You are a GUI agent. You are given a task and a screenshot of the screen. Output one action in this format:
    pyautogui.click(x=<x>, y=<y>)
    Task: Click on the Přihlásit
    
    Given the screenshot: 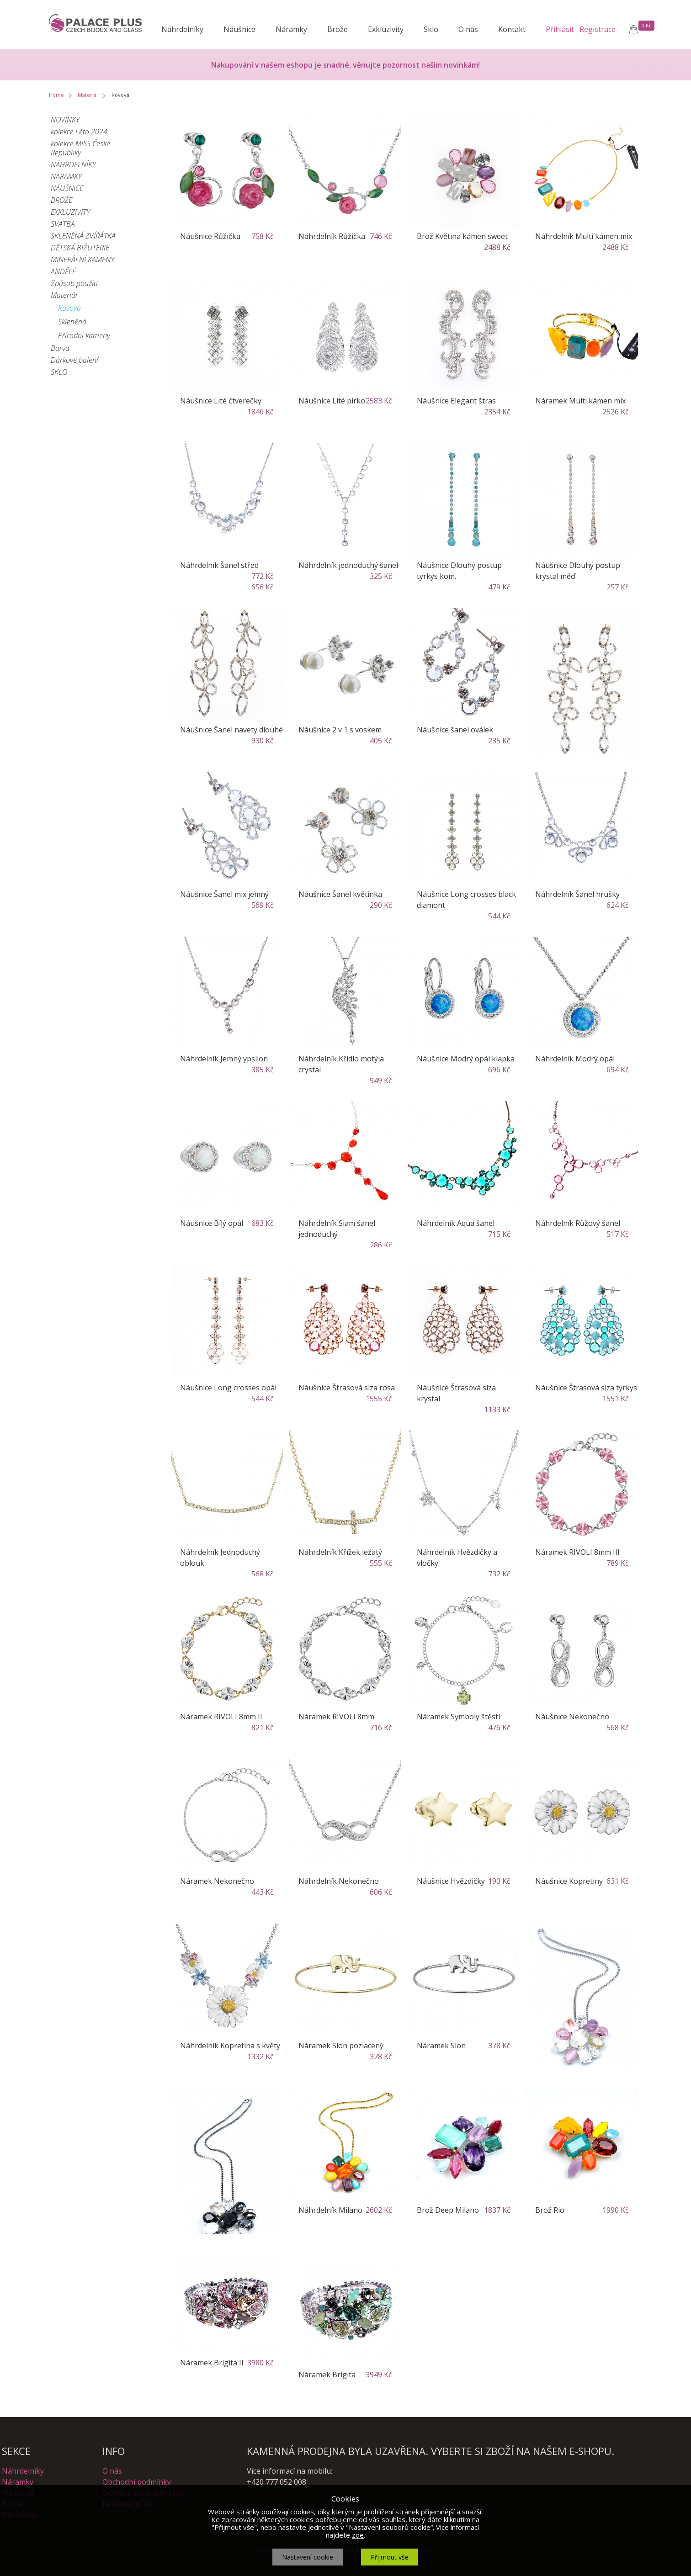 What is the action you would take?
    pyautogui.click(x=560, y=29)
    